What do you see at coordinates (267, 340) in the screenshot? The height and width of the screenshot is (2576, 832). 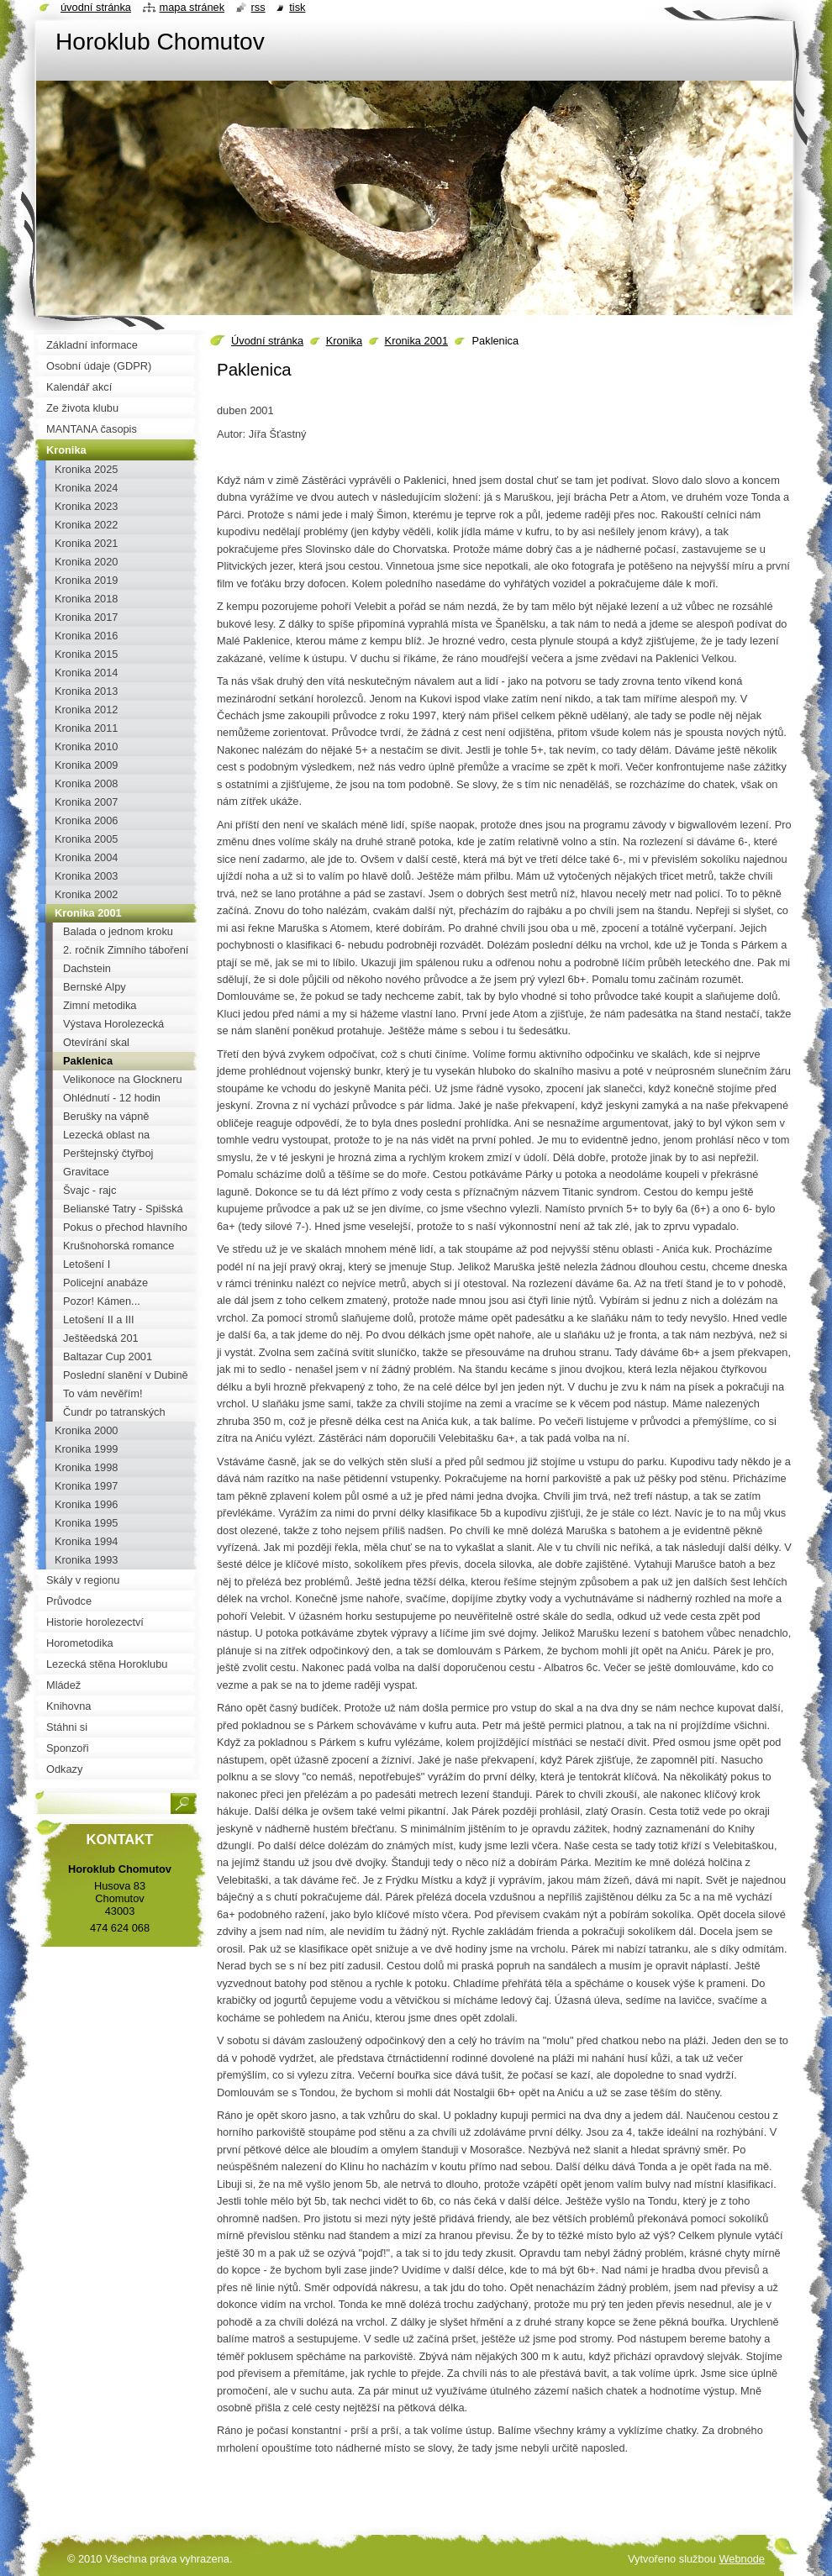 I see `Úvodní stránka` at bounding box center [267, 340].